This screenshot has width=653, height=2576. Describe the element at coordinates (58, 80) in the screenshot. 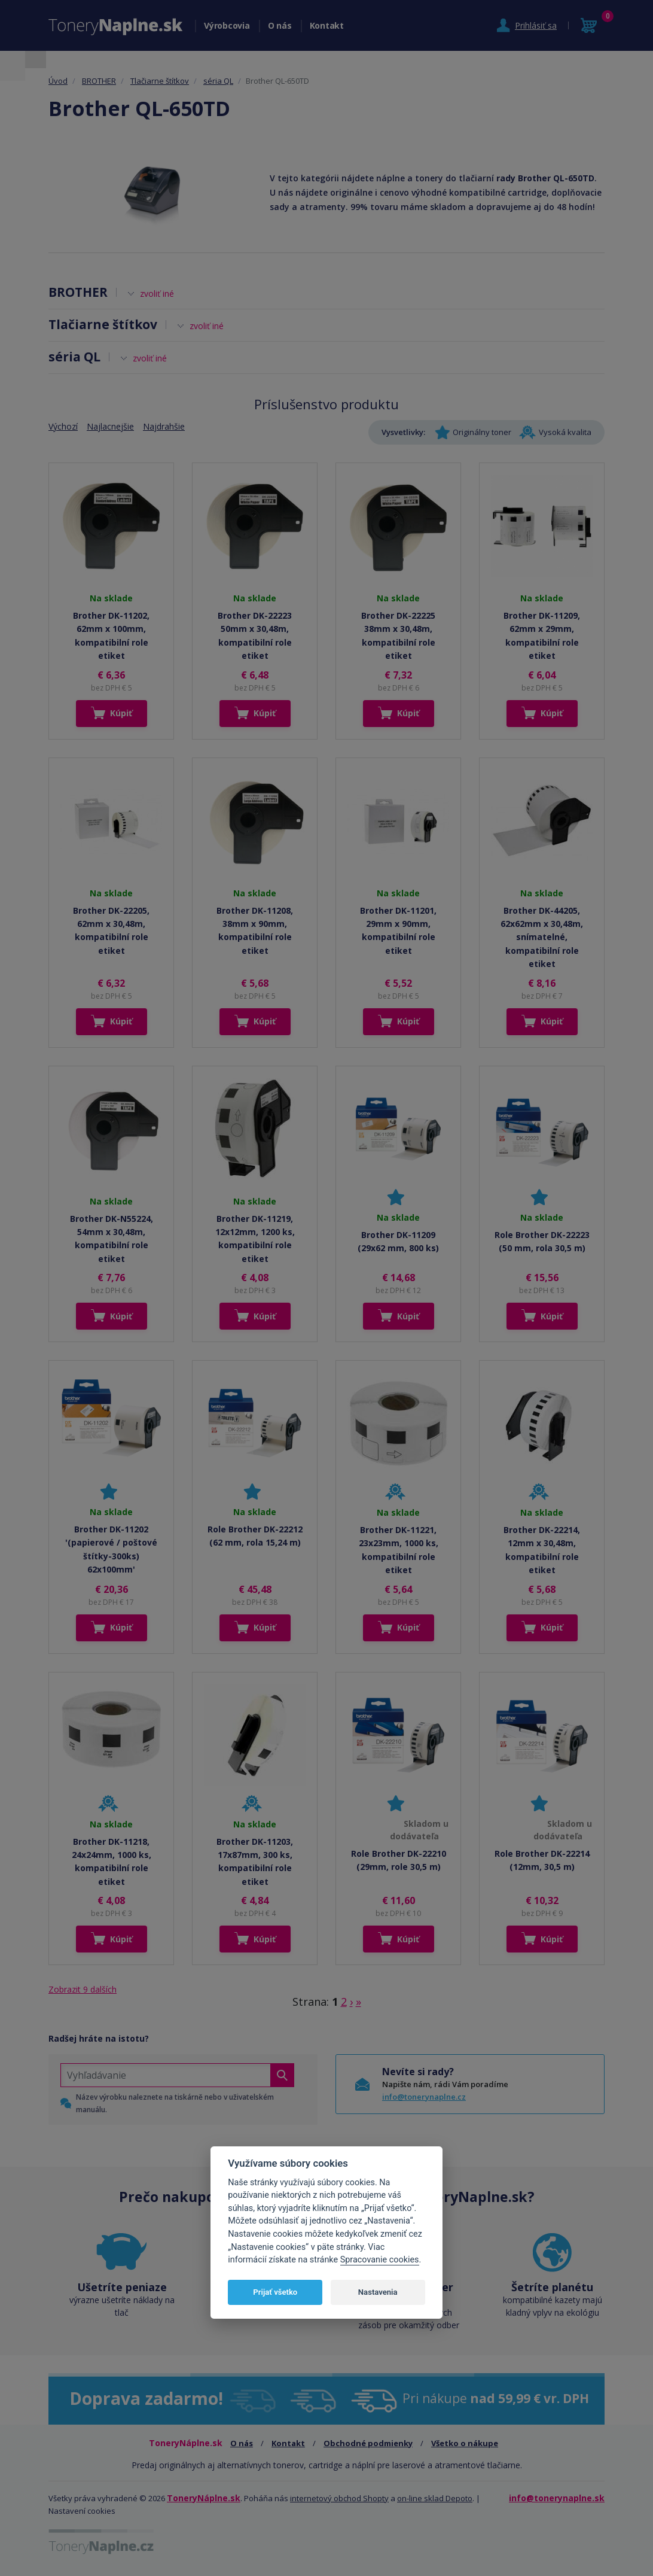

I see `Úvod` at that location.